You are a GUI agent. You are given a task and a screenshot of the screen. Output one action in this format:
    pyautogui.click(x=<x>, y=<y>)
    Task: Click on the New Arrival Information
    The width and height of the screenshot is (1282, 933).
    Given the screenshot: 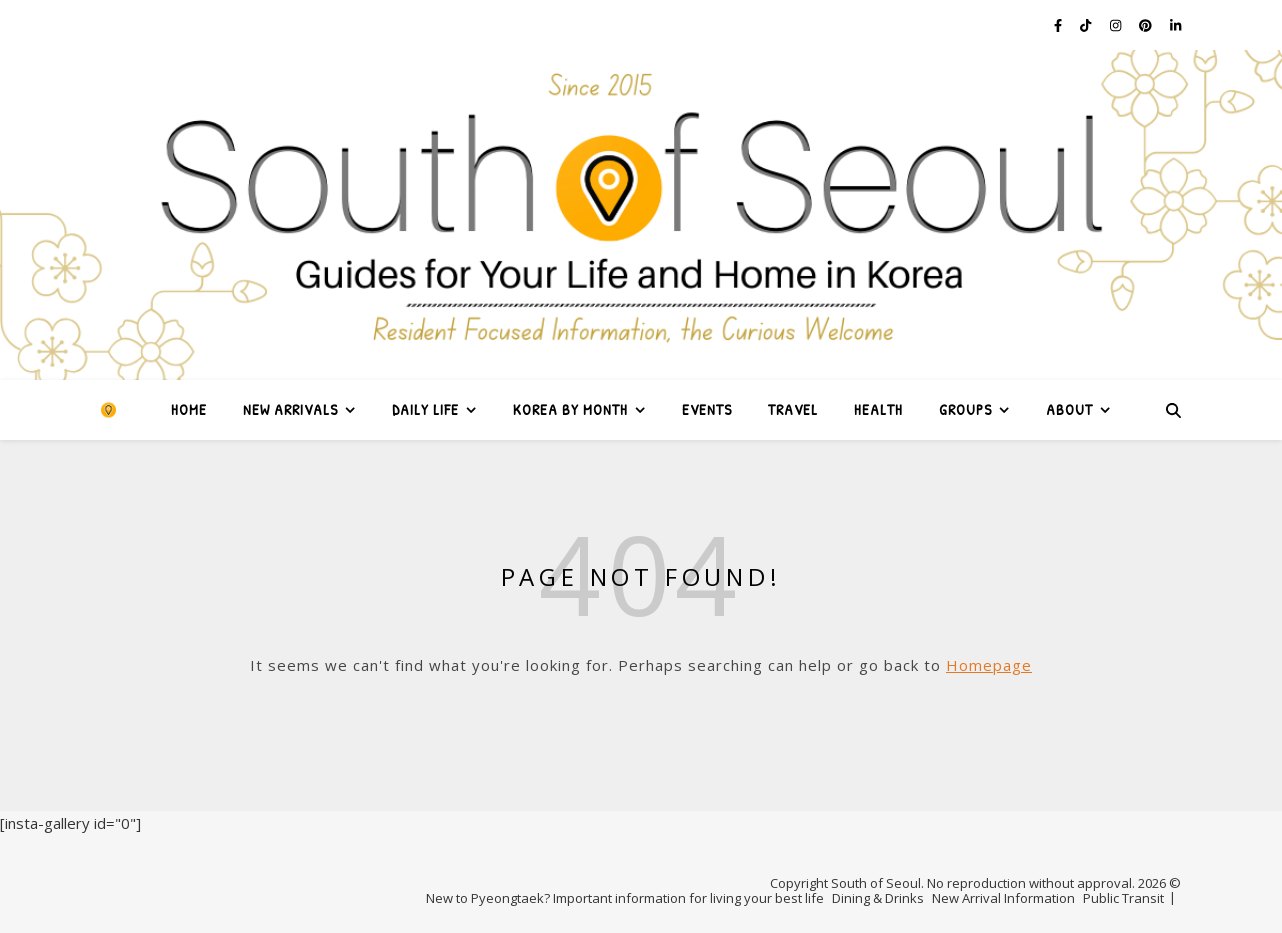 What is the action you would take?
    pyautogui.click(x=1003, y=898)
    